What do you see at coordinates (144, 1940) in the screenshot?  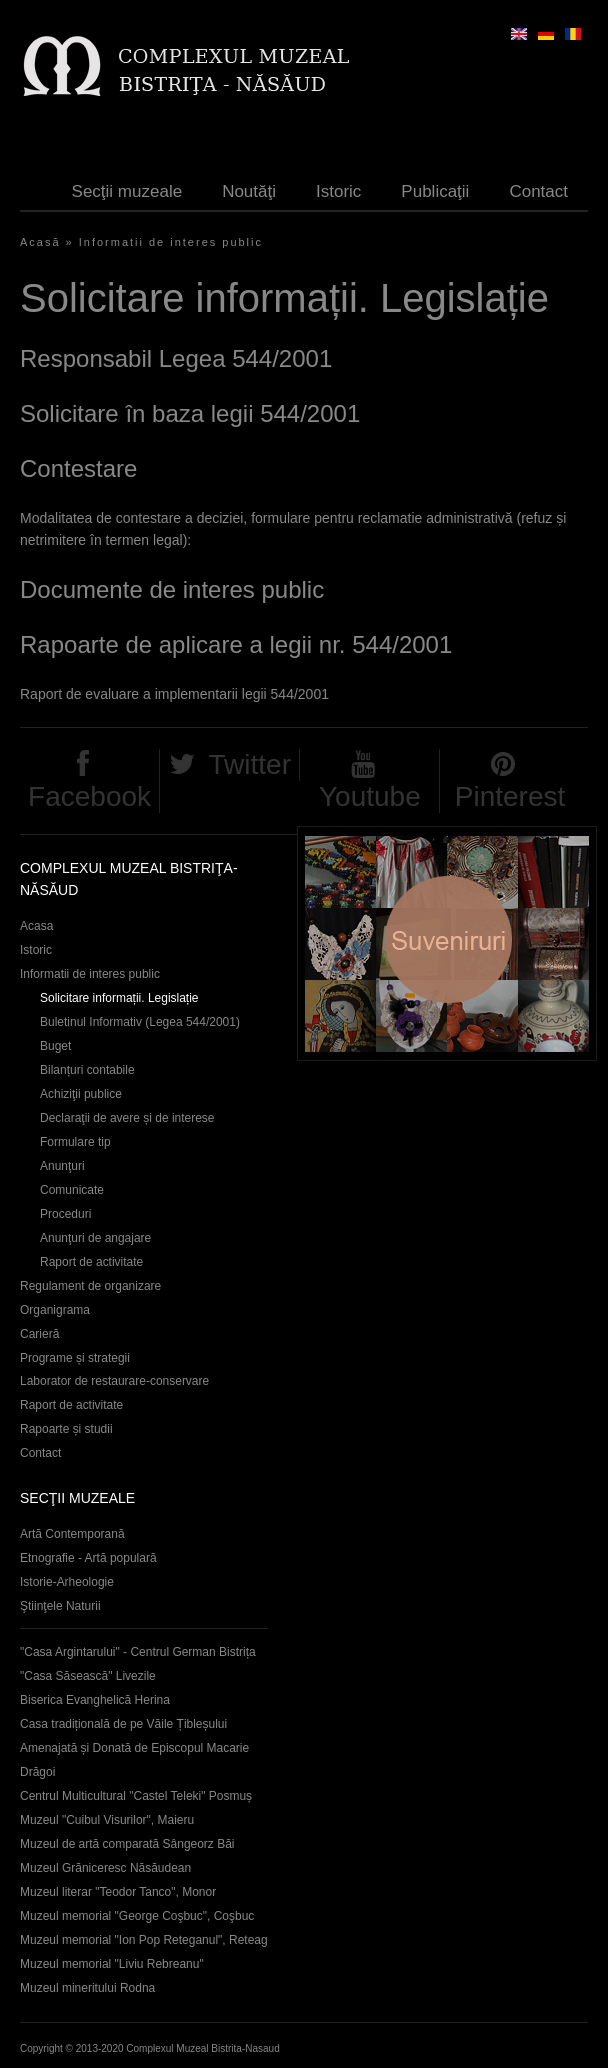 I see `Muzeul memorial "Ion Pop Reteganul", Reteag` at bounding box center [144, 1940].